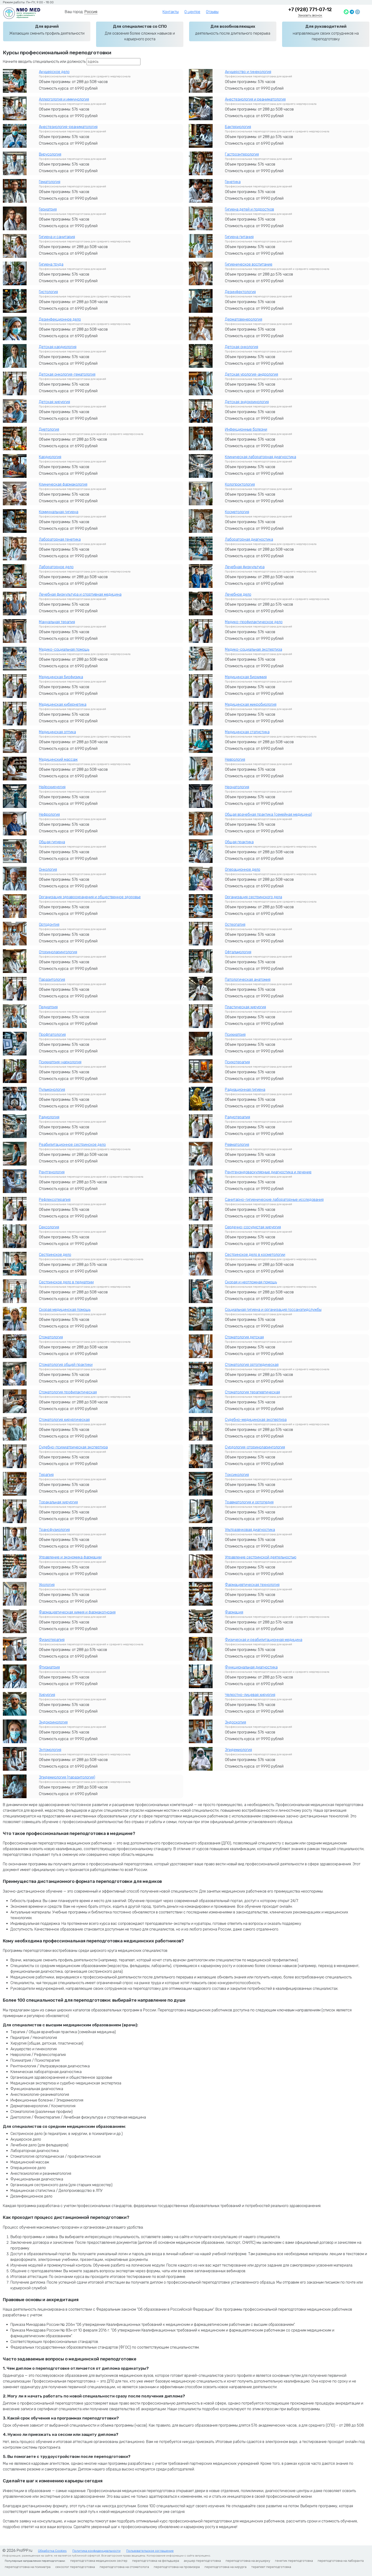  Describe the element at coordinates (251, 374) in the screenshot. I see `Детская урология-андрология` at that location.